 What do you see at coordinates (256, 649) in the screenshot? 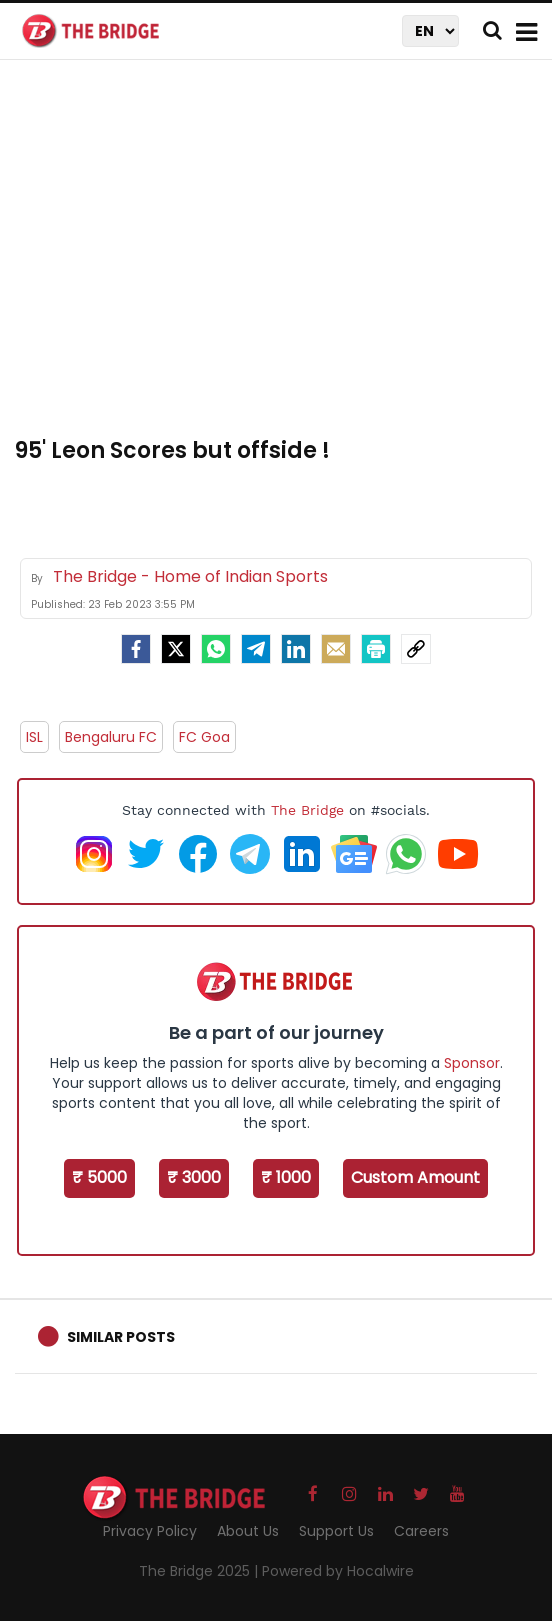
I see `[Telegram]` at bounding box center [256, 649].